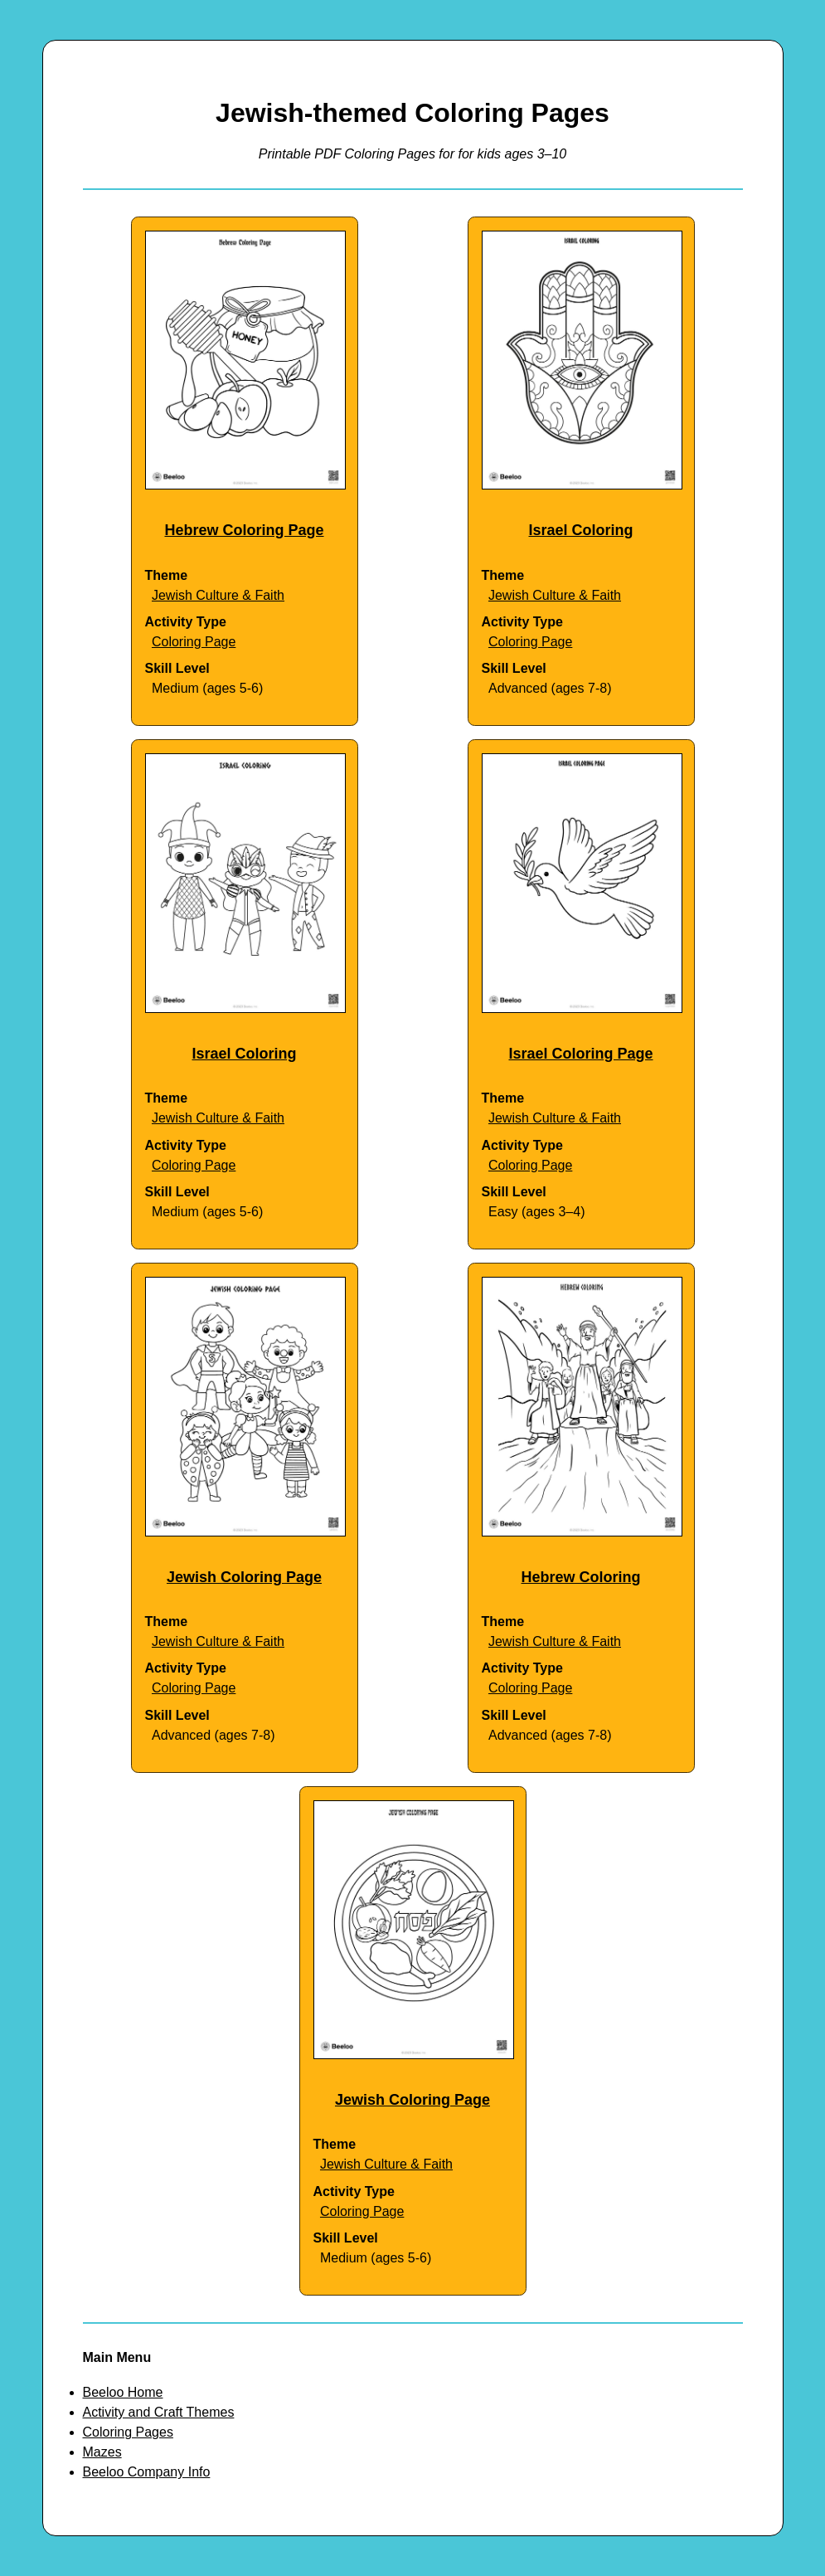 The width and height of the screenshot is (825, 2576). I want to click on Jewish Coloring Page, so click(244, 1577).